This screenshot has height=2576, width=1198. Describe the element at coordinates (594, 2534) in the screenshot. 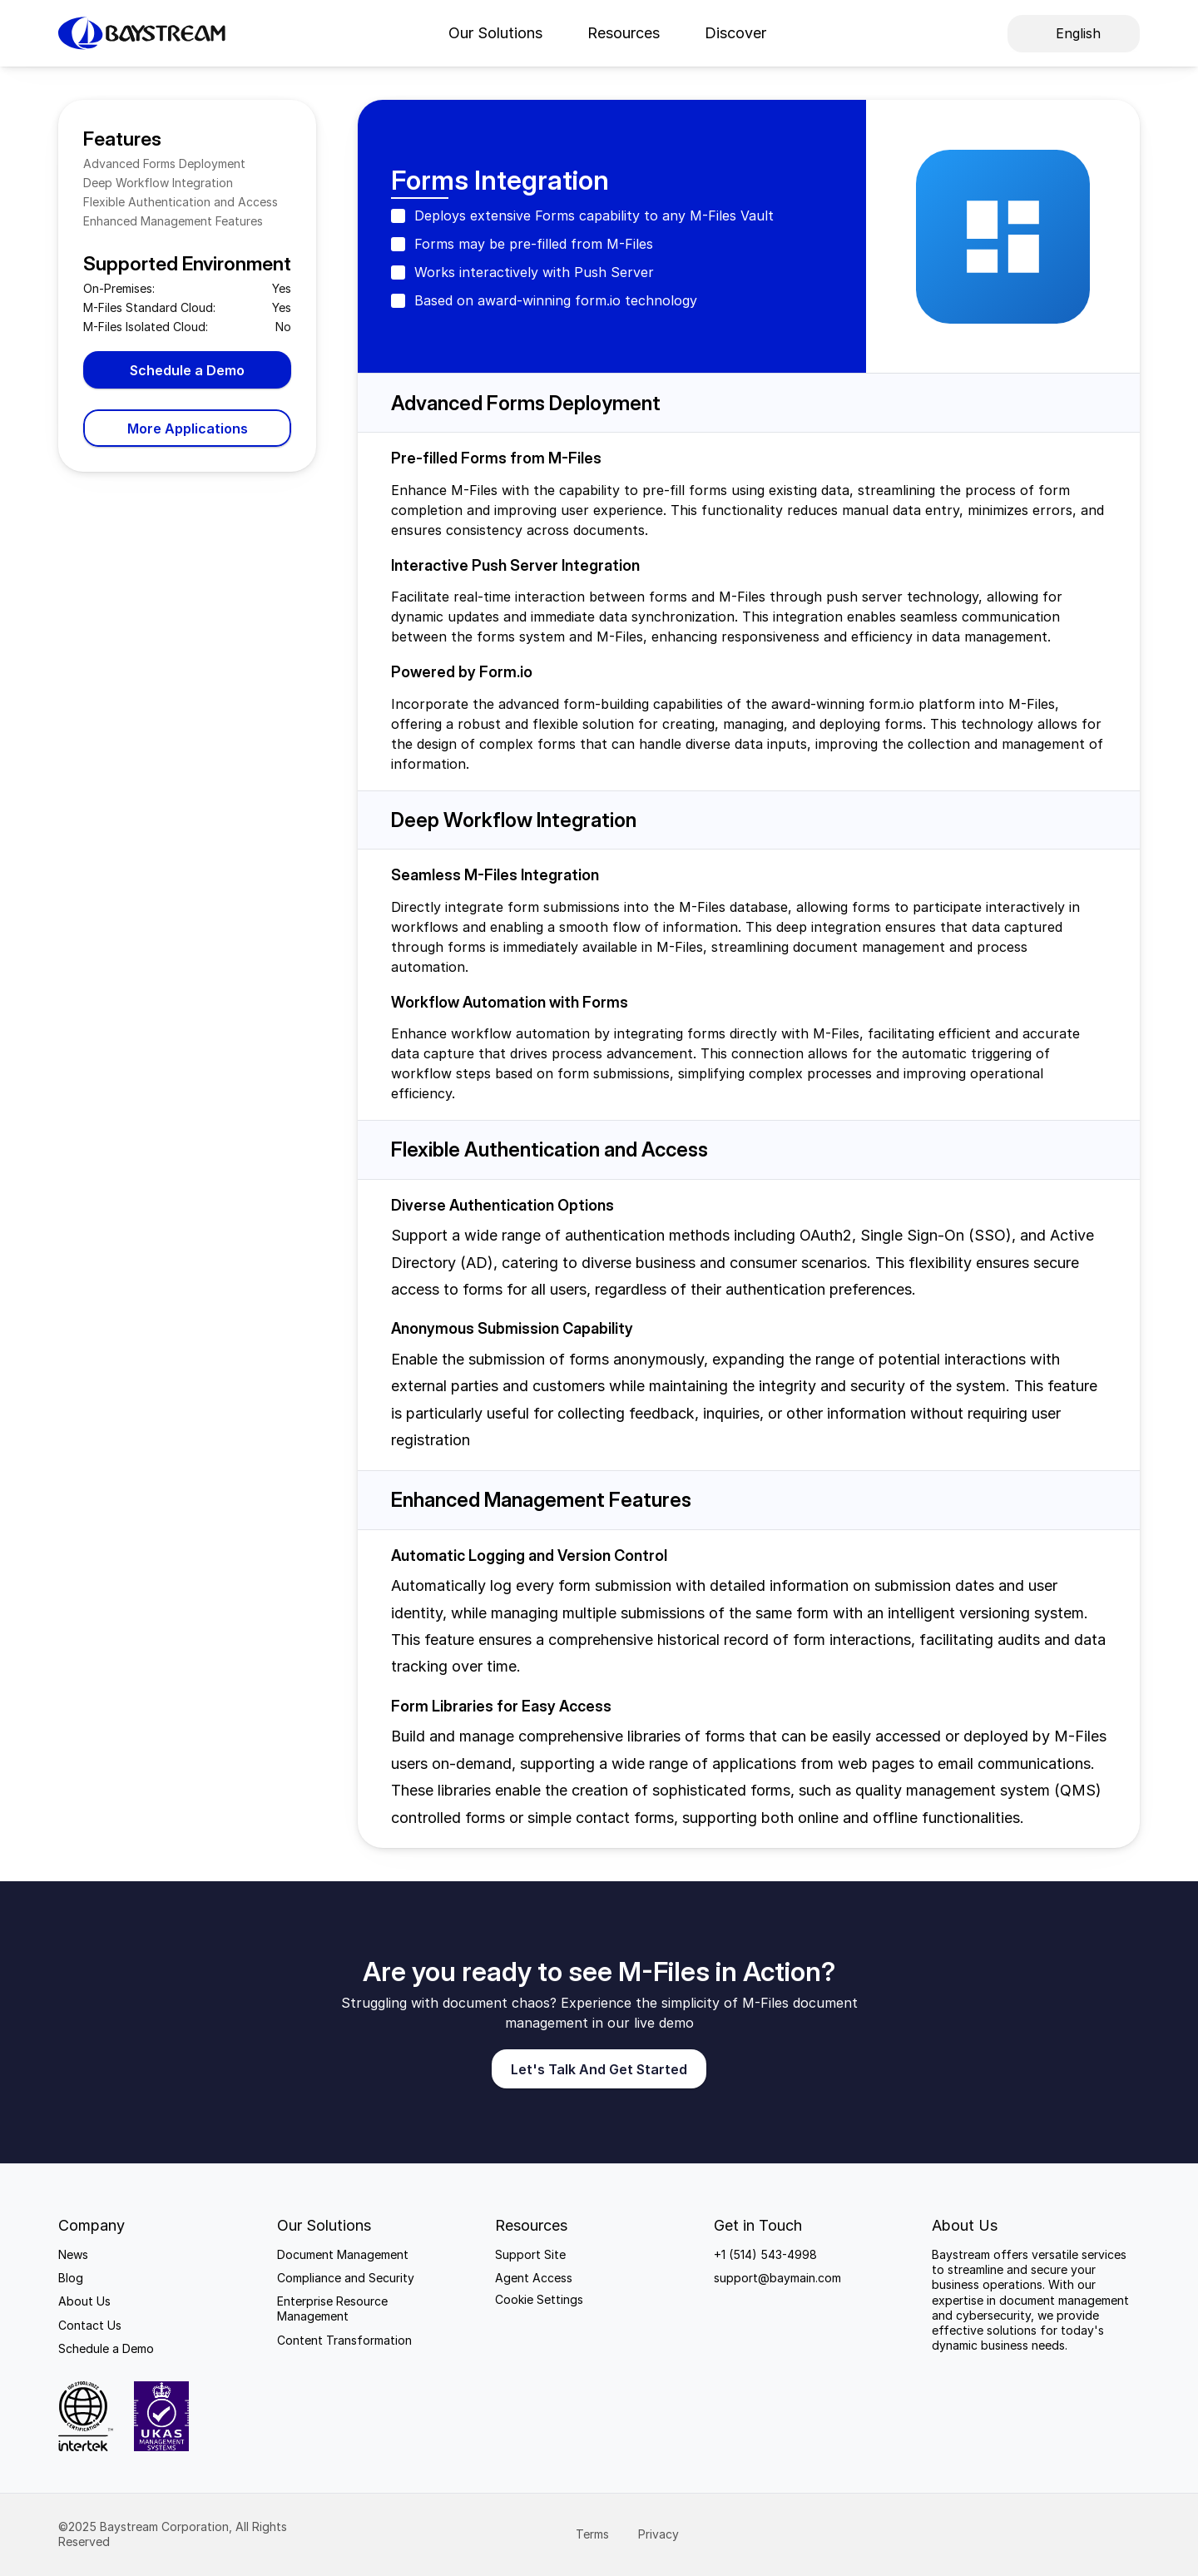

I see `Terms` at that location.